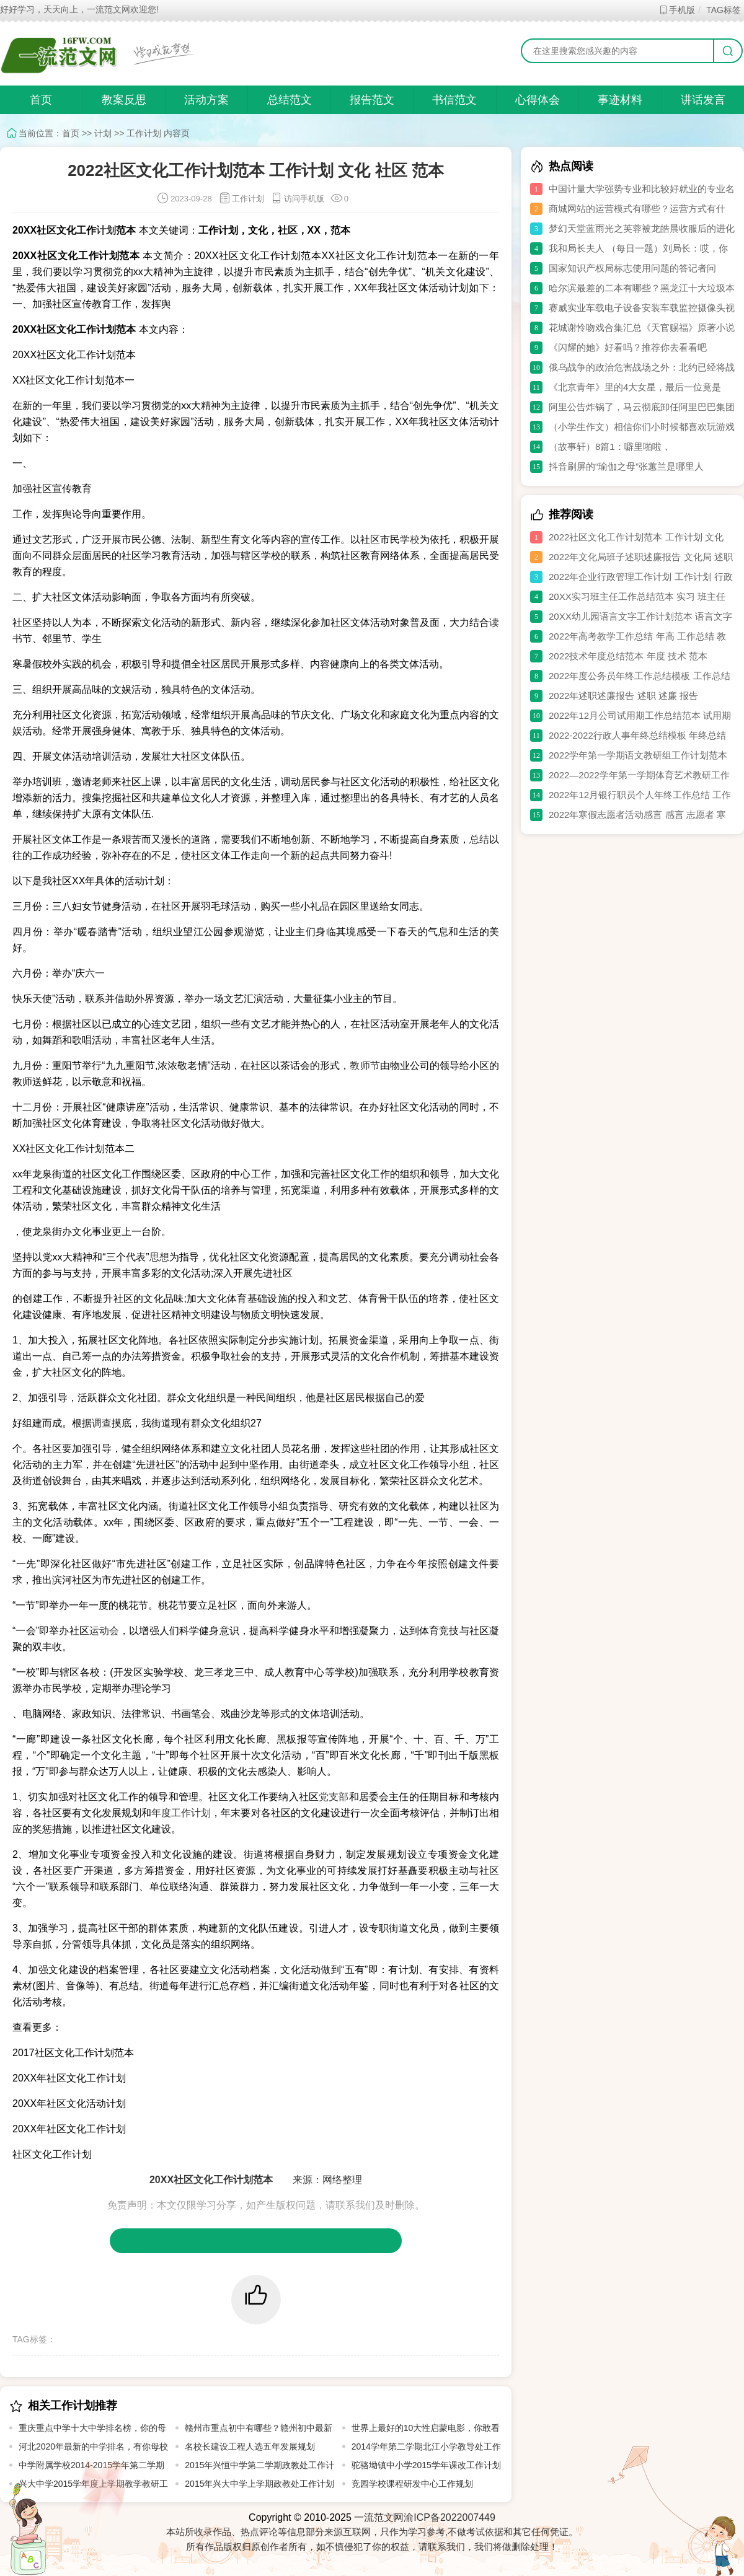 This screenshot has height=2576, width=744. What do you see at coordinates (102, 1423) in the screenshot?
I see `调查` at bounding box center [102, 1423].